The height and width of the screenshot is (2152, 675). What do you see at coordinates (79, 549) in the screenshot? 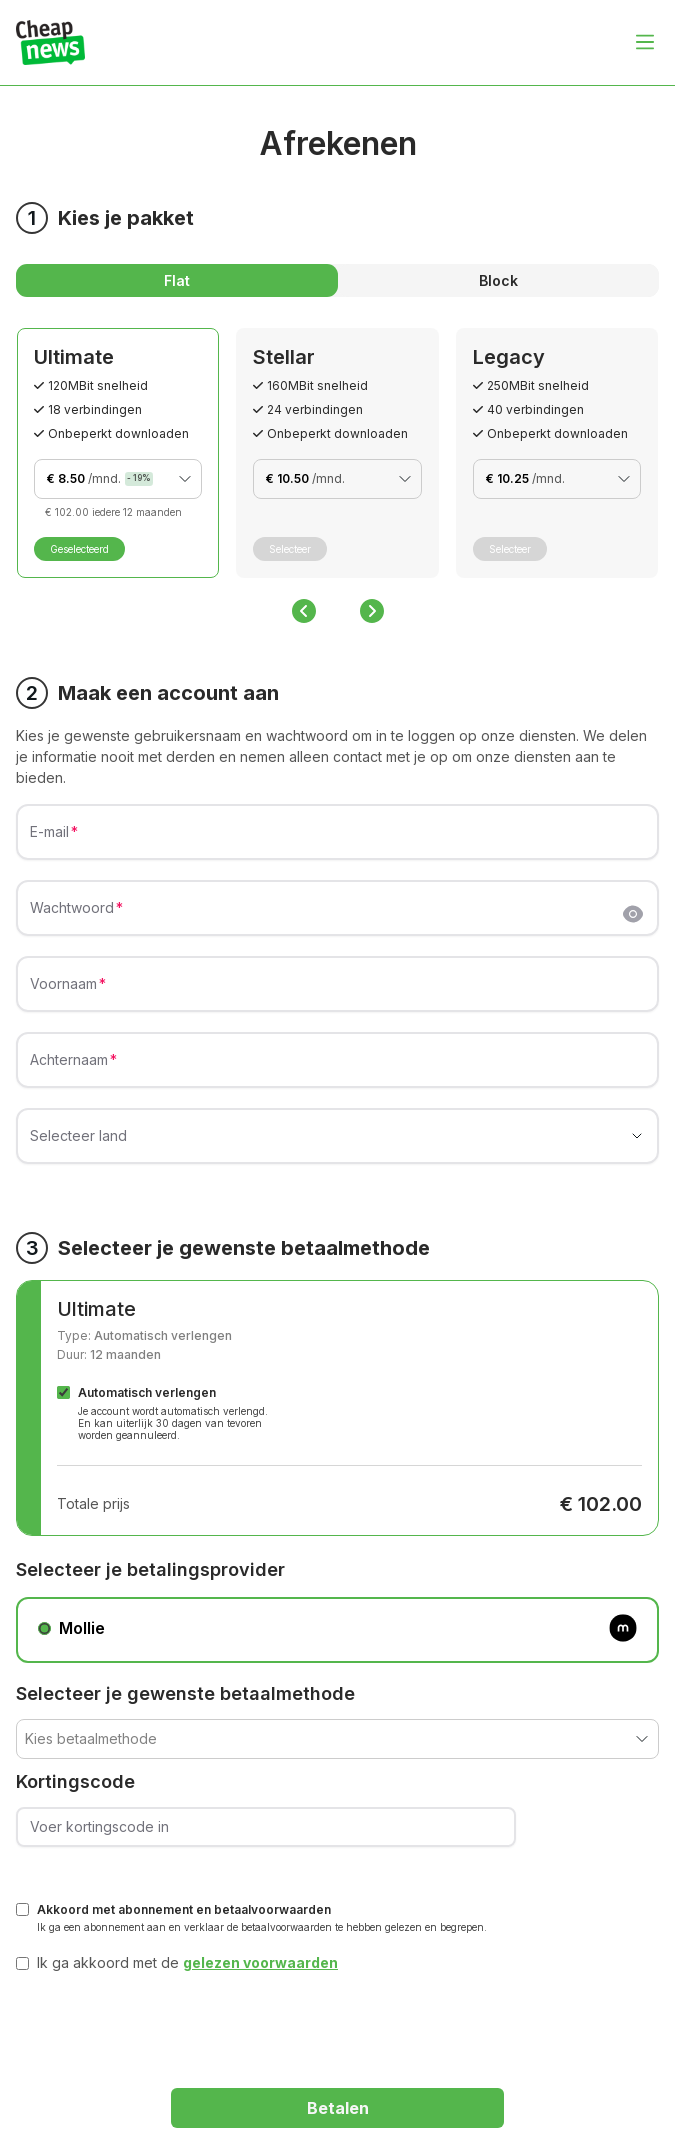
I see `Geselecteerd` at bounding box center [79, 549].